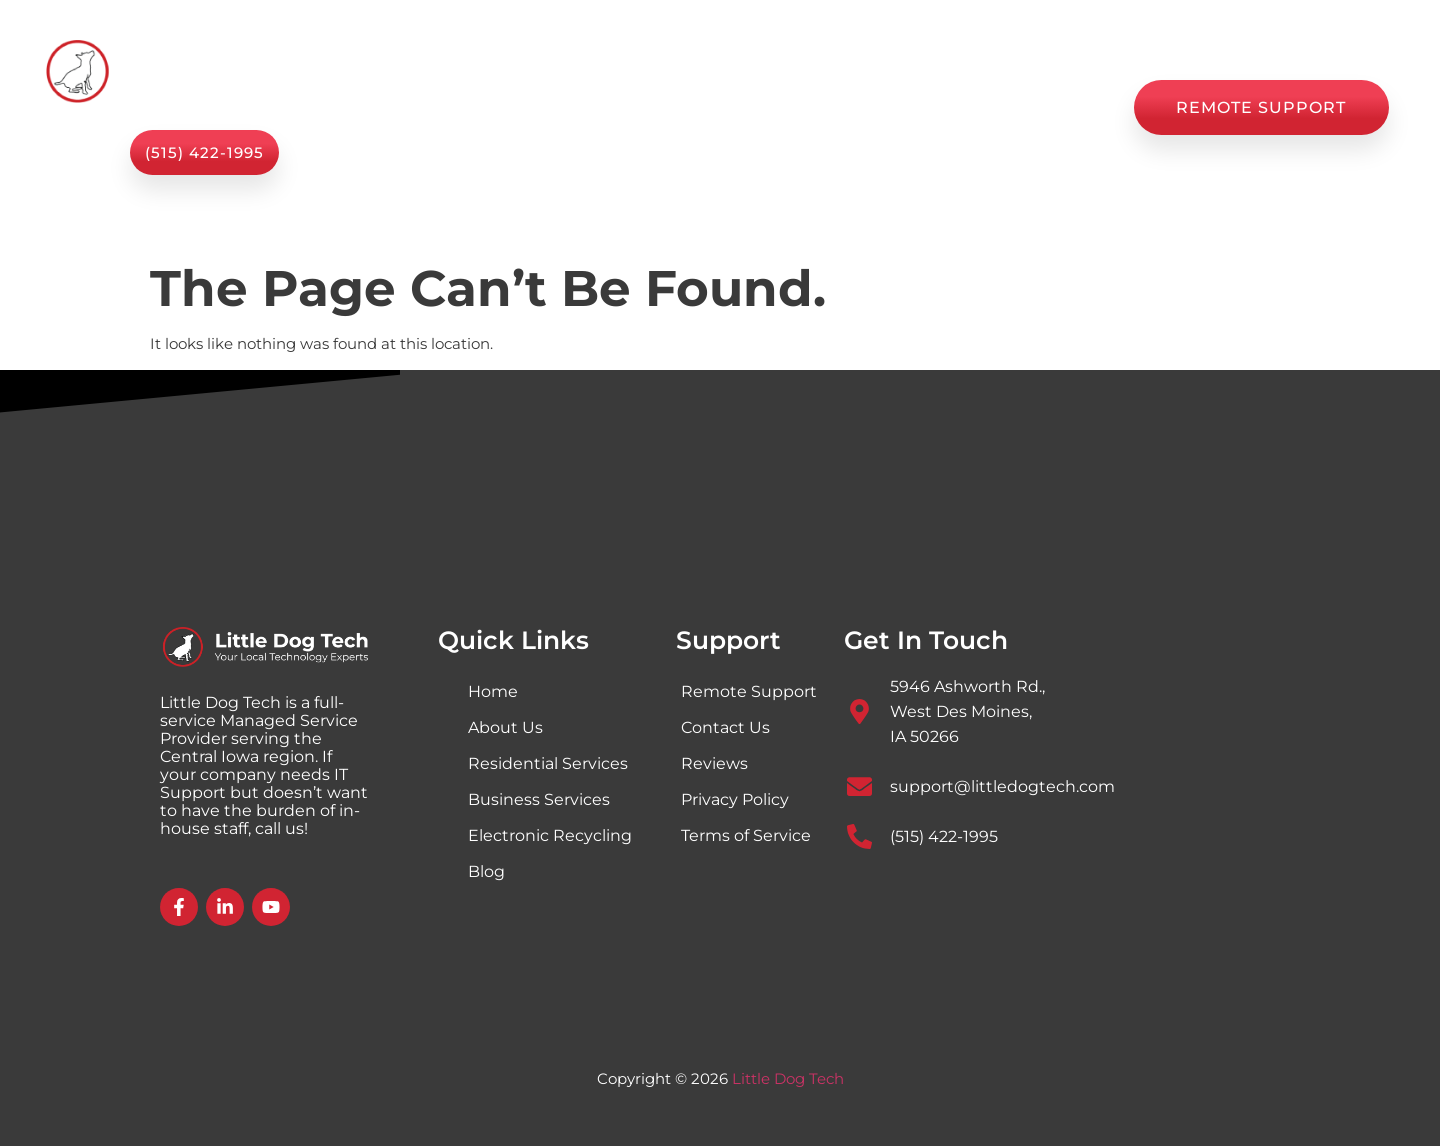 Image resolution: width=1440 pixels, height=1146 pixels. I want to click on Reviews, so click(933, 107).